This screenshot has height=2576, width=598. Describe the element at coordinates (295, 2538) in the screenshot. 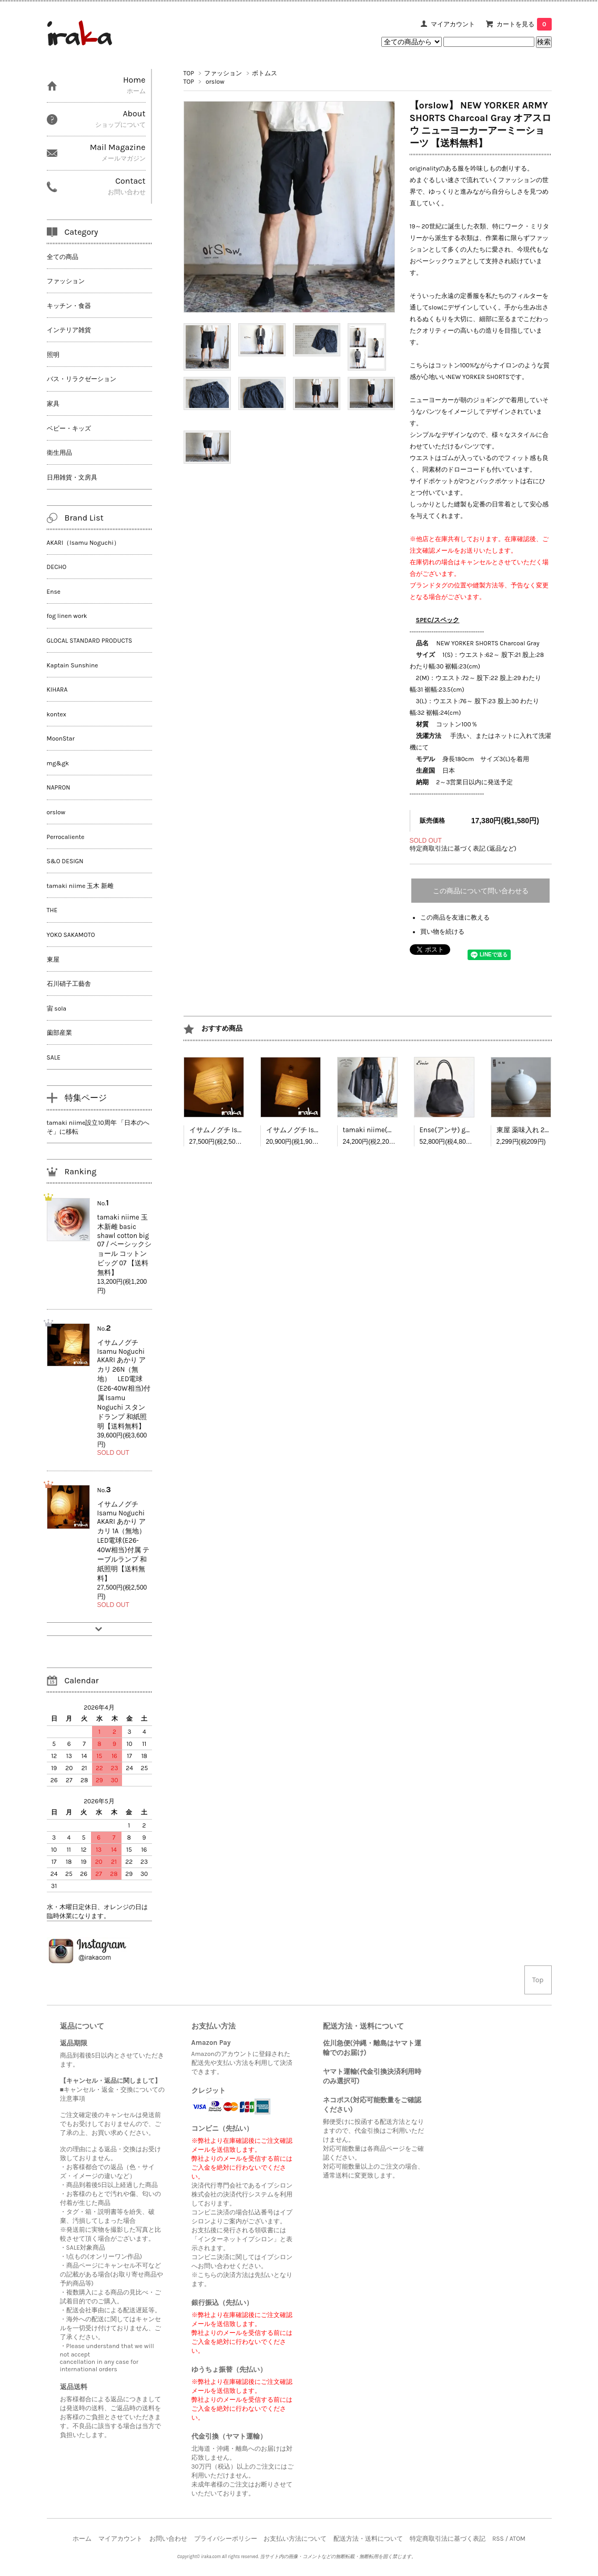

I see `お支払い方法について` at that location.